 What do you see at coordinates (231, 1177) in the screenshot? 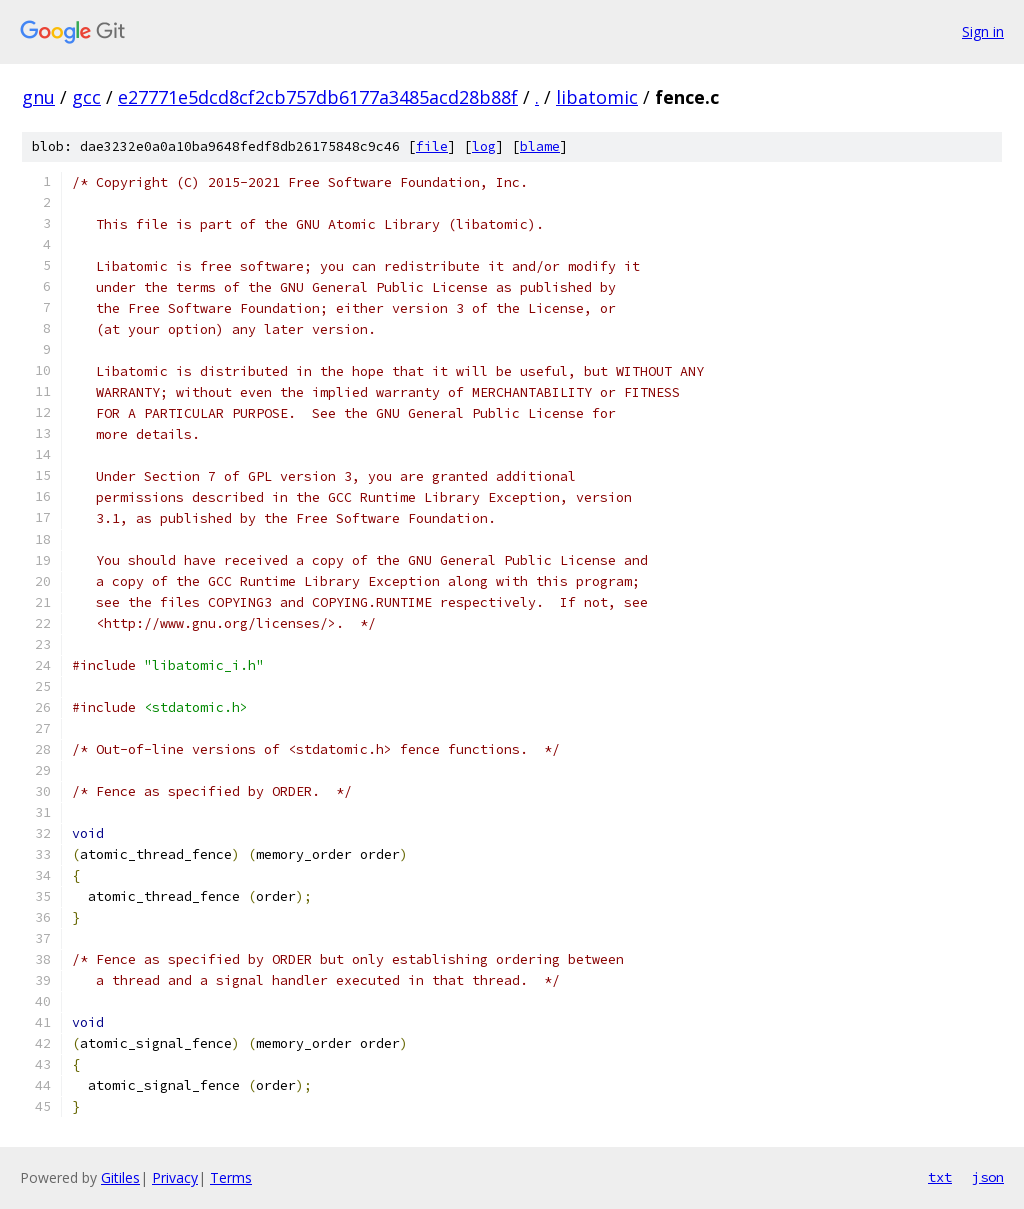
I see `Terms` at bounding box center [231, 1177].